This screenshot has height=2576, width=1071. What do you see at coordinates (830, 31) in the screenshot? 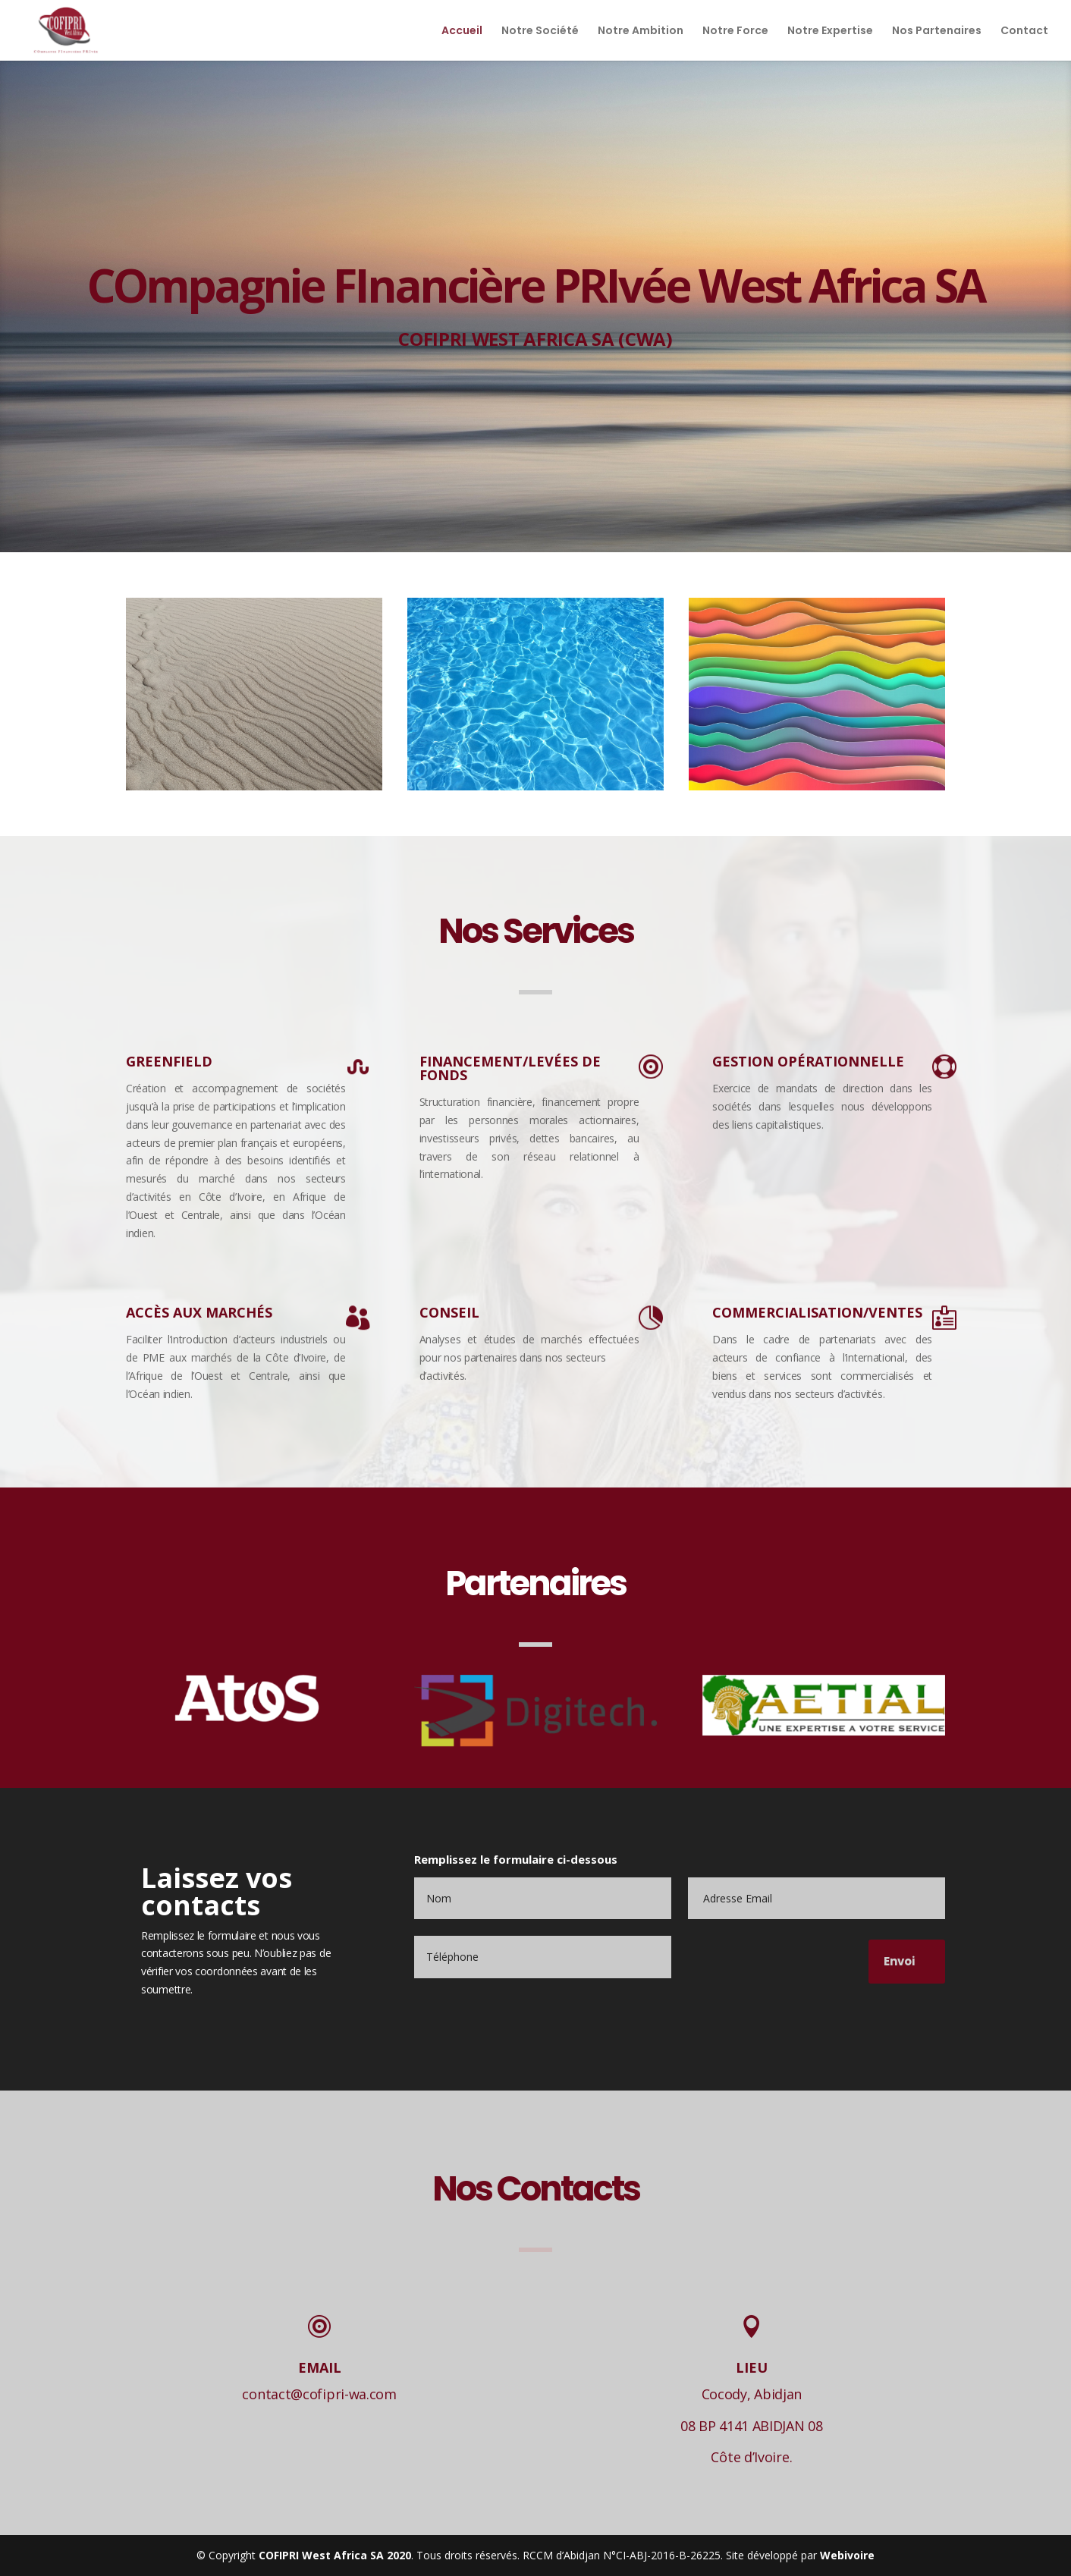
I see `Notre Expertise` at bounding box center [830, 31].